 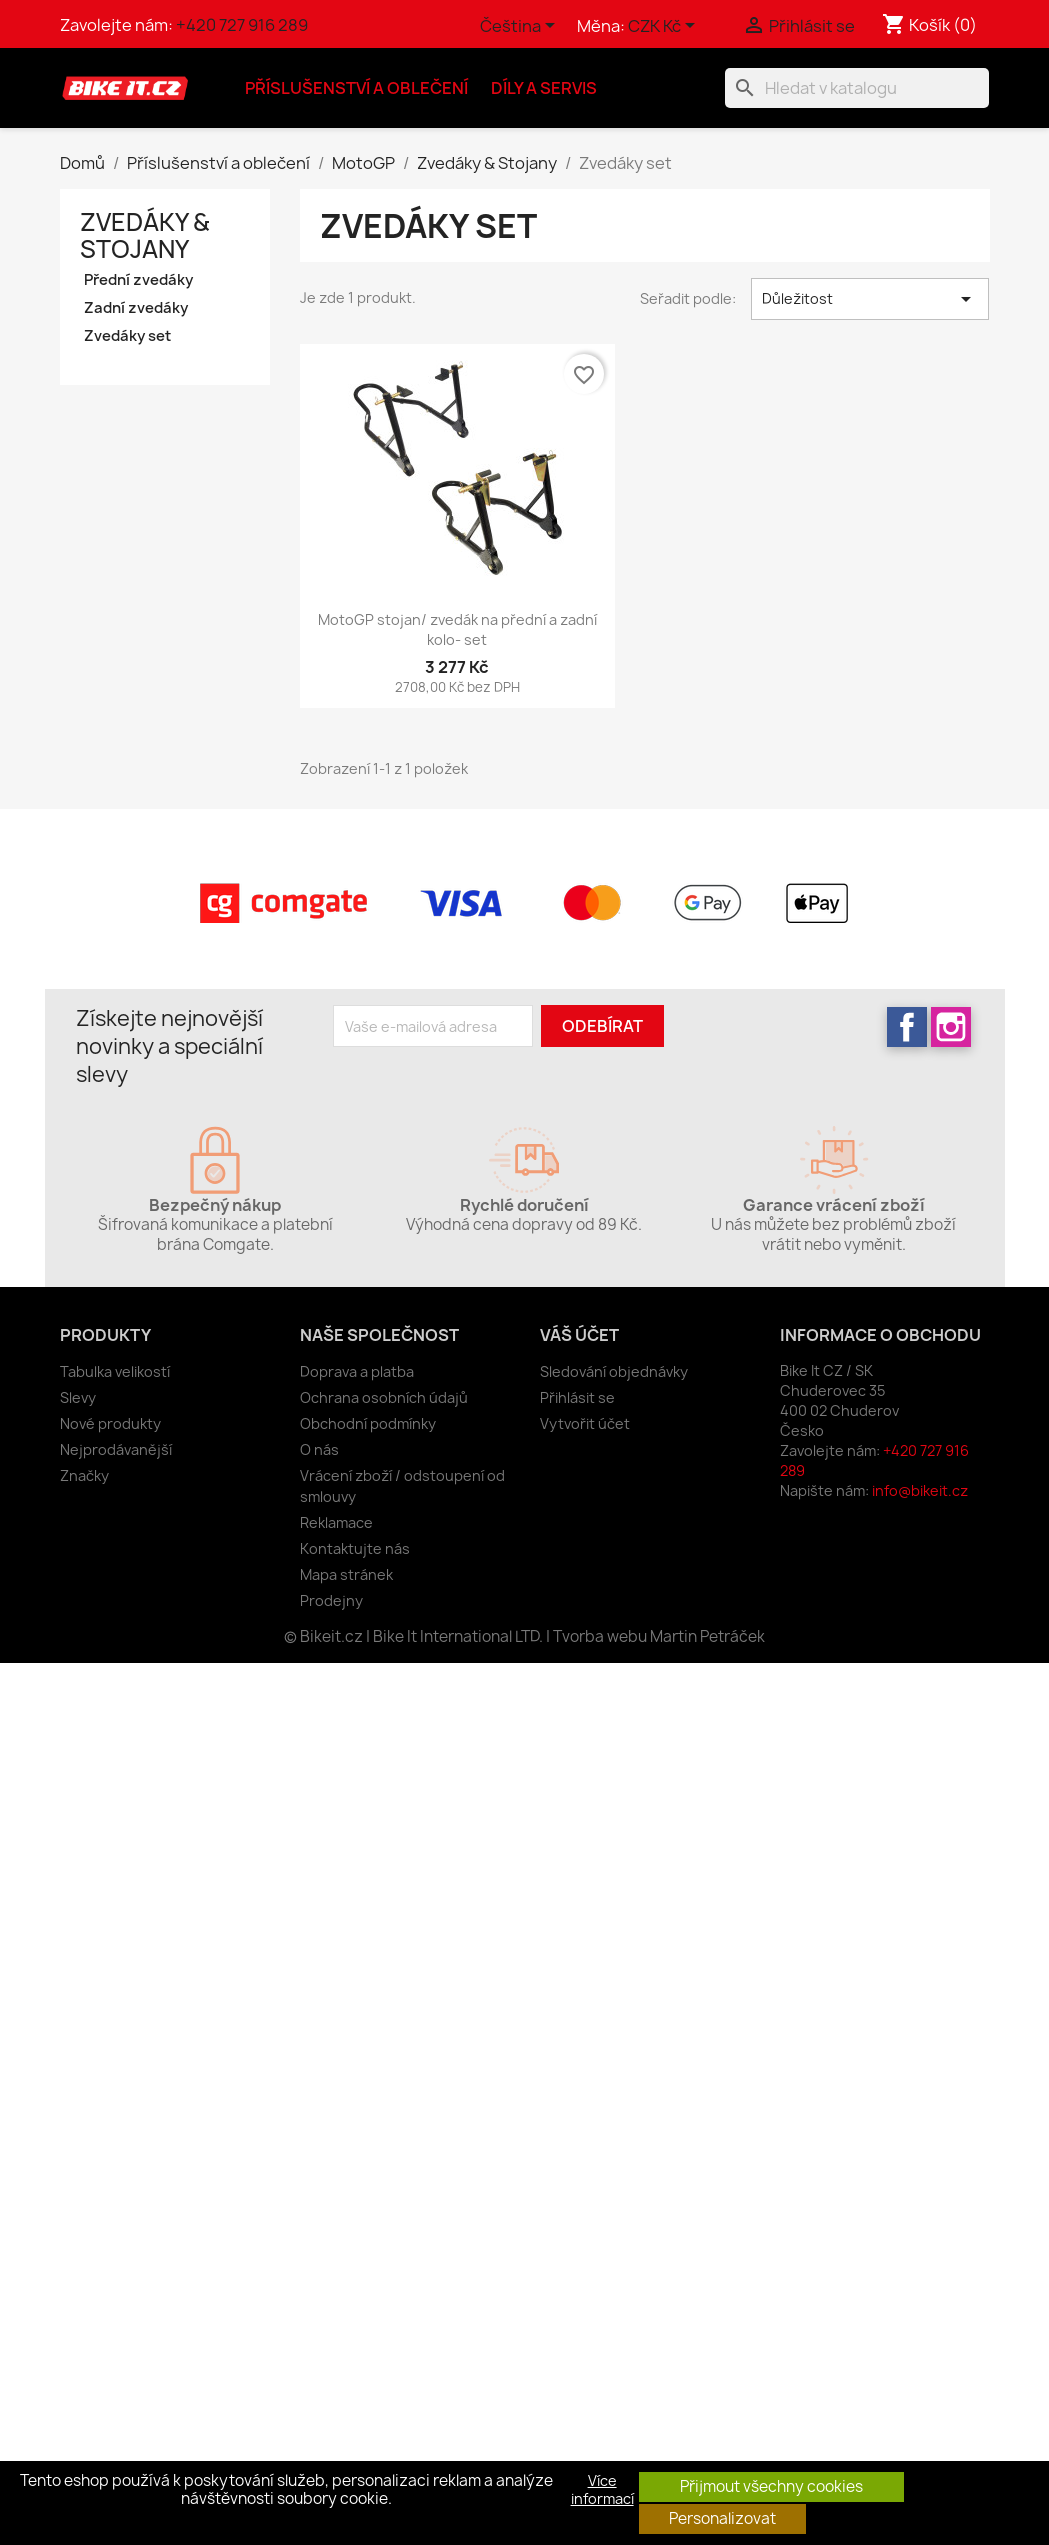 I want to click on Vytvořit účet, so click(x=585, y=1423).